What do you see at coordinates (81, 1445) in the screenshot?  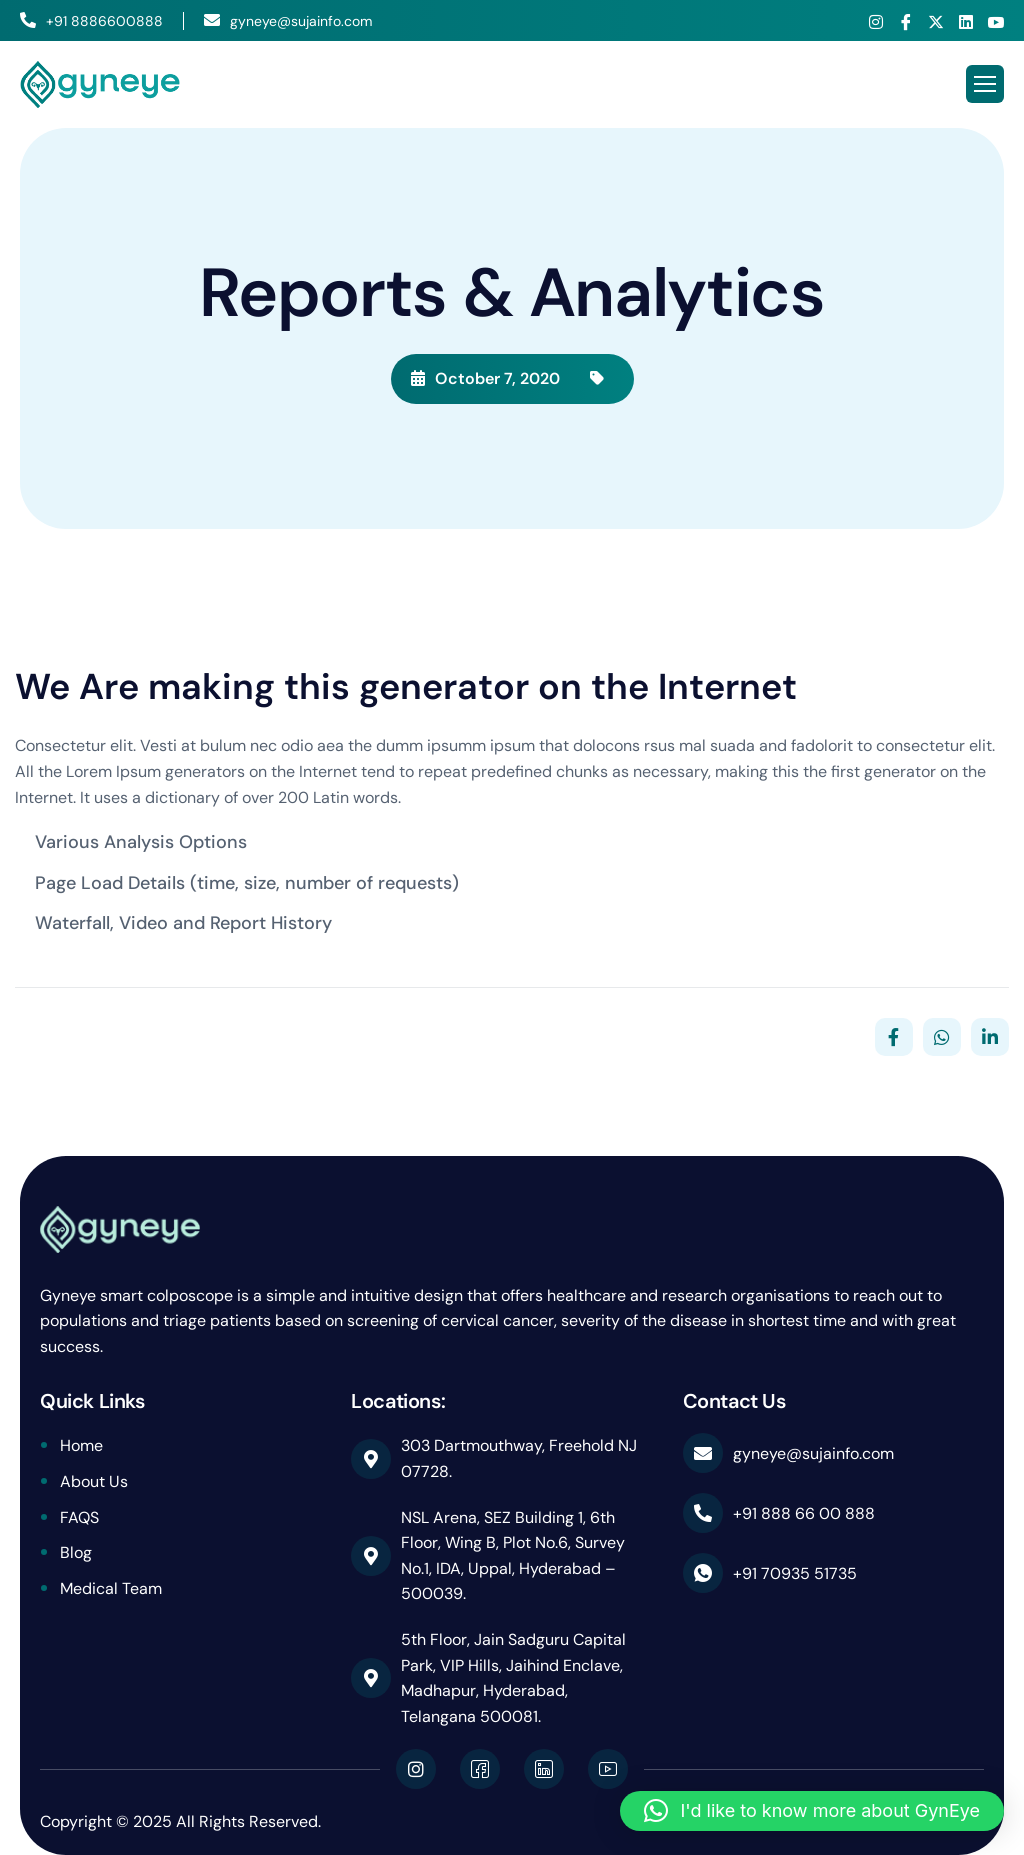 I see `Home` at bounding box center [81, 1445].